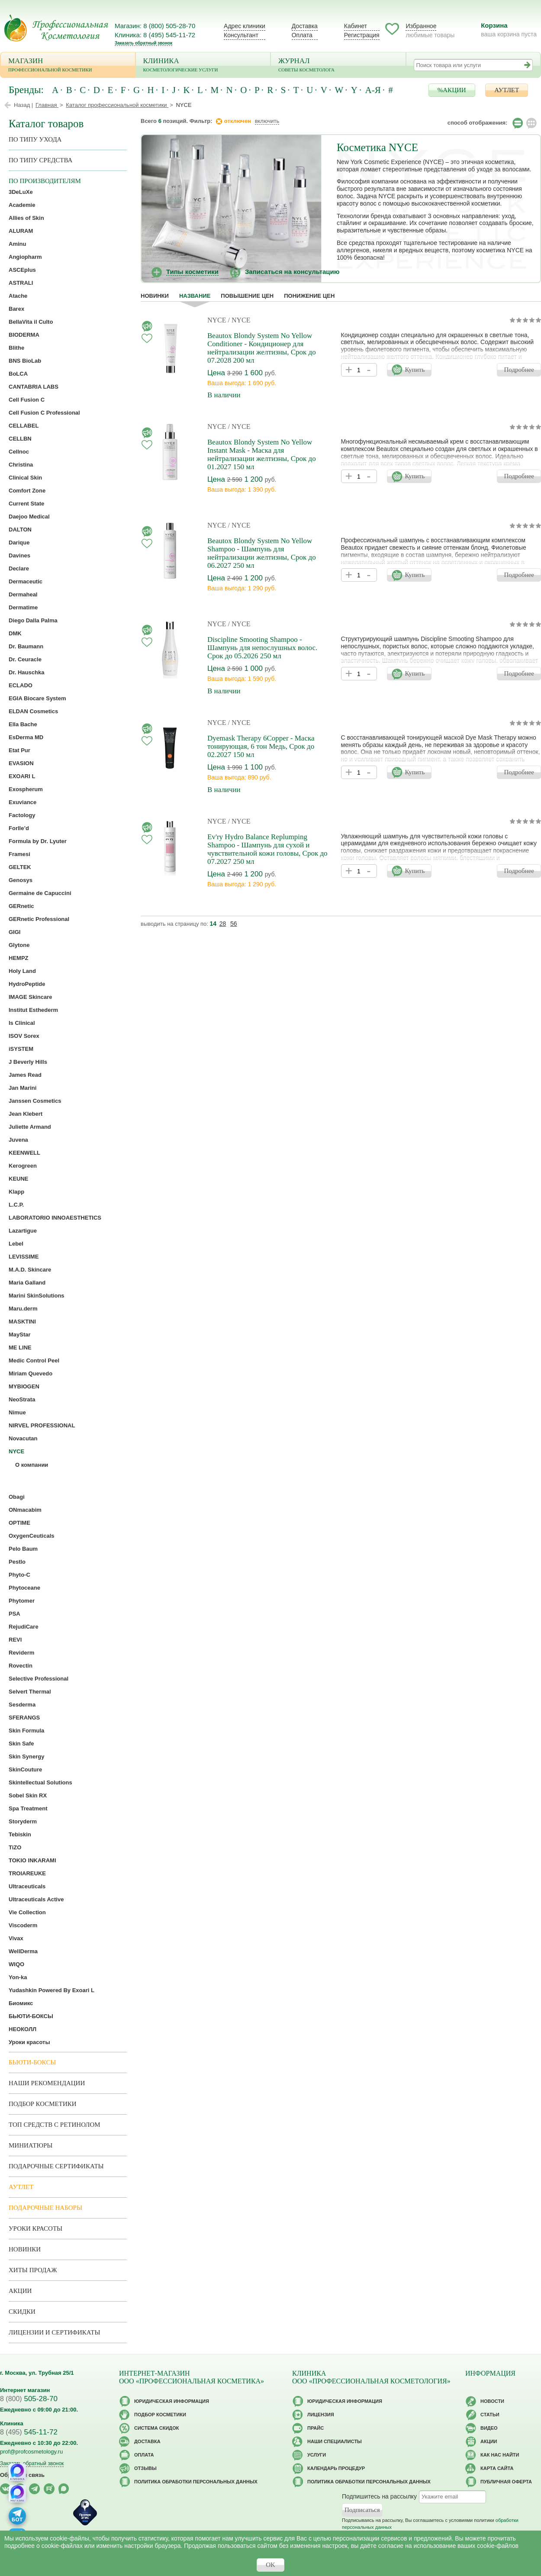  Describe the element at coordinates (36, 1899) in the screenshot. I see `Ultraceuticals Active` at that location.